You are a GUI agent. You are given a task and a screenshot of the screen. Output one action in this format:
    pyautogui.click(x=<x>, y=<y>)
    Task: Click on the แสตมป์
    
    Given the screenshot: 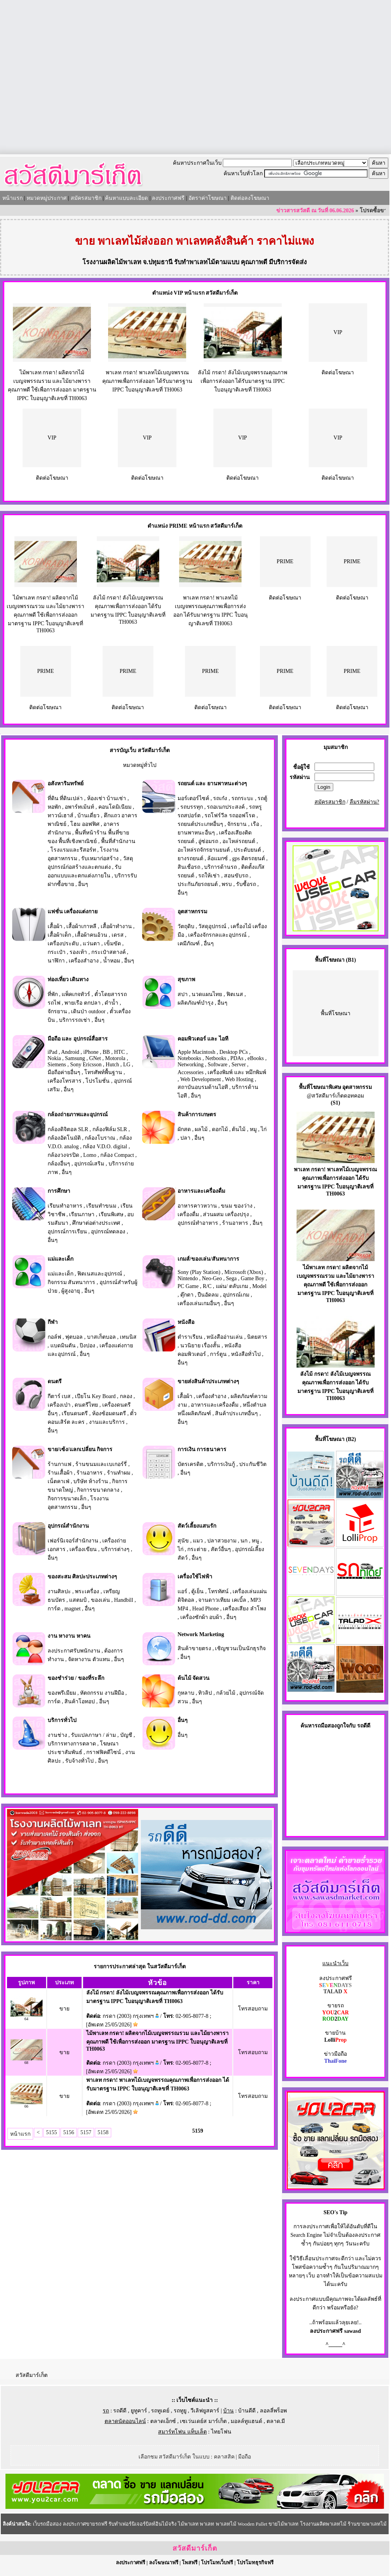 What is the action you would take?
    pyautogui.click(x=78, y=1600)
    